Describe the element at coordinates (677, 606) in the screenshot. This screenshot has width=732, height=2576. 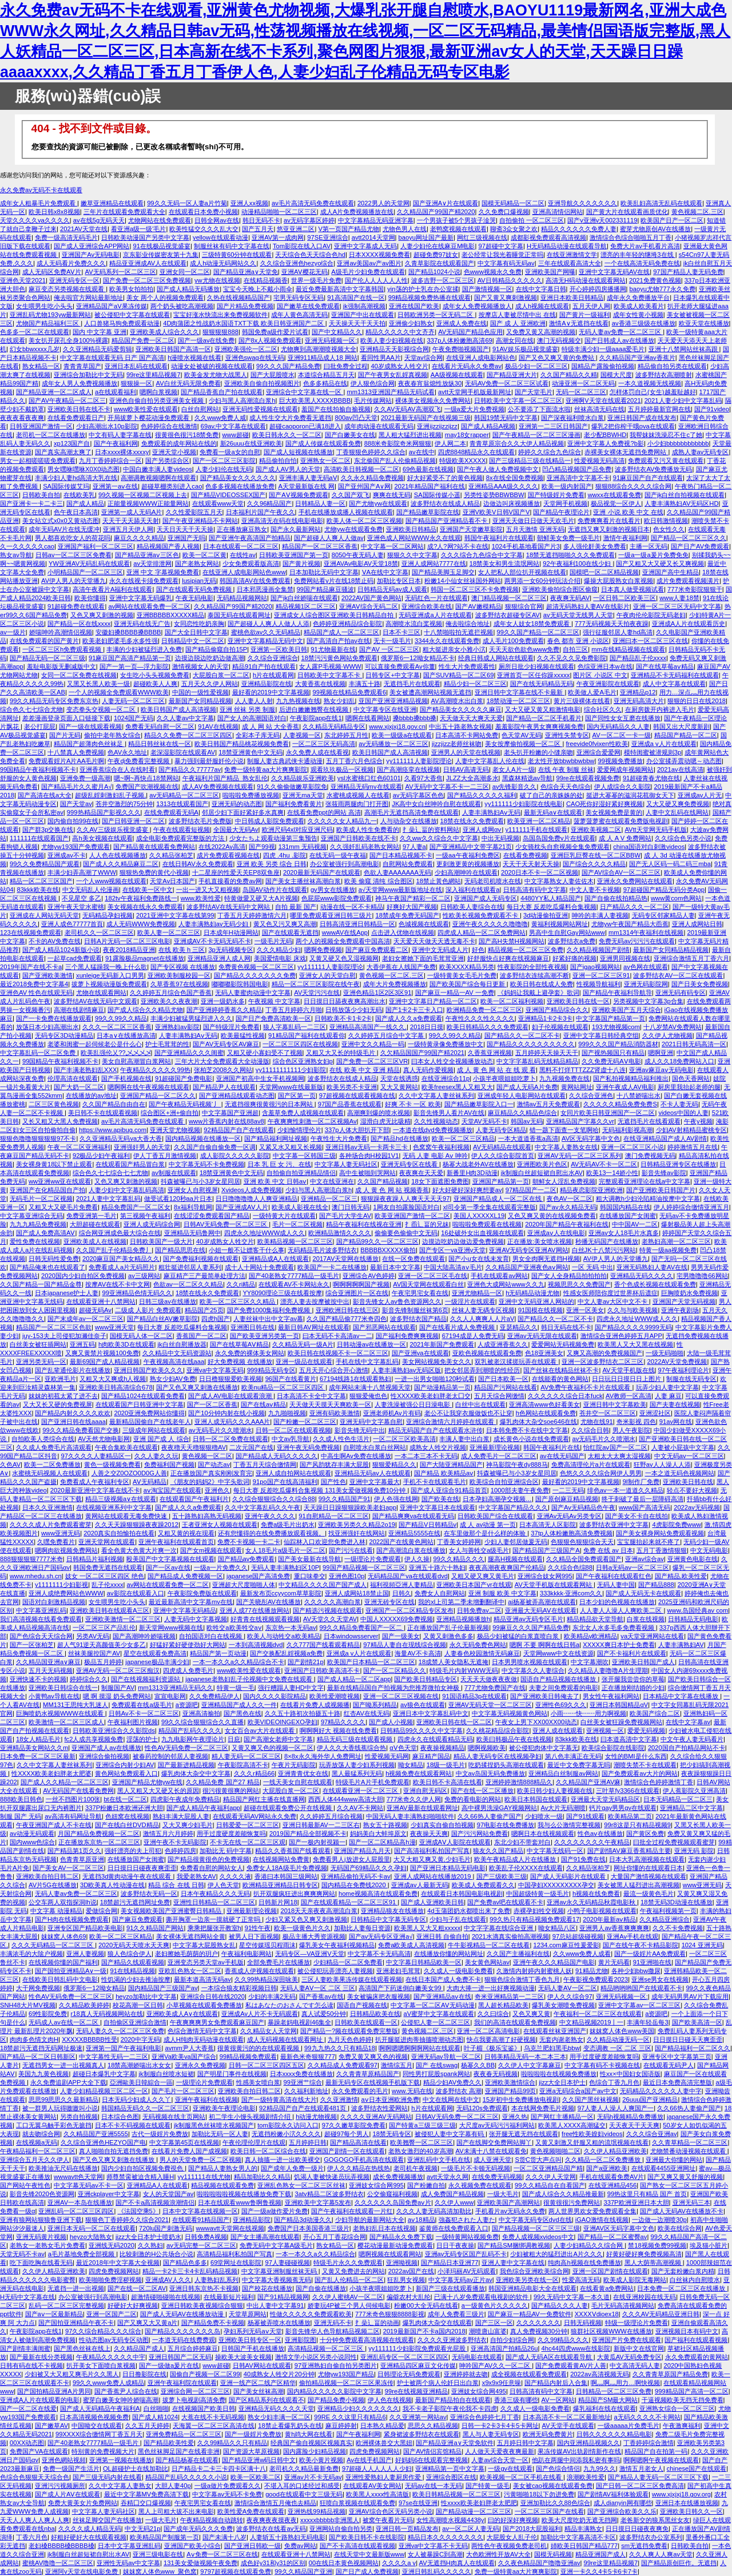
I see `亚洲一区二区三区无码中文字幕` at that location.